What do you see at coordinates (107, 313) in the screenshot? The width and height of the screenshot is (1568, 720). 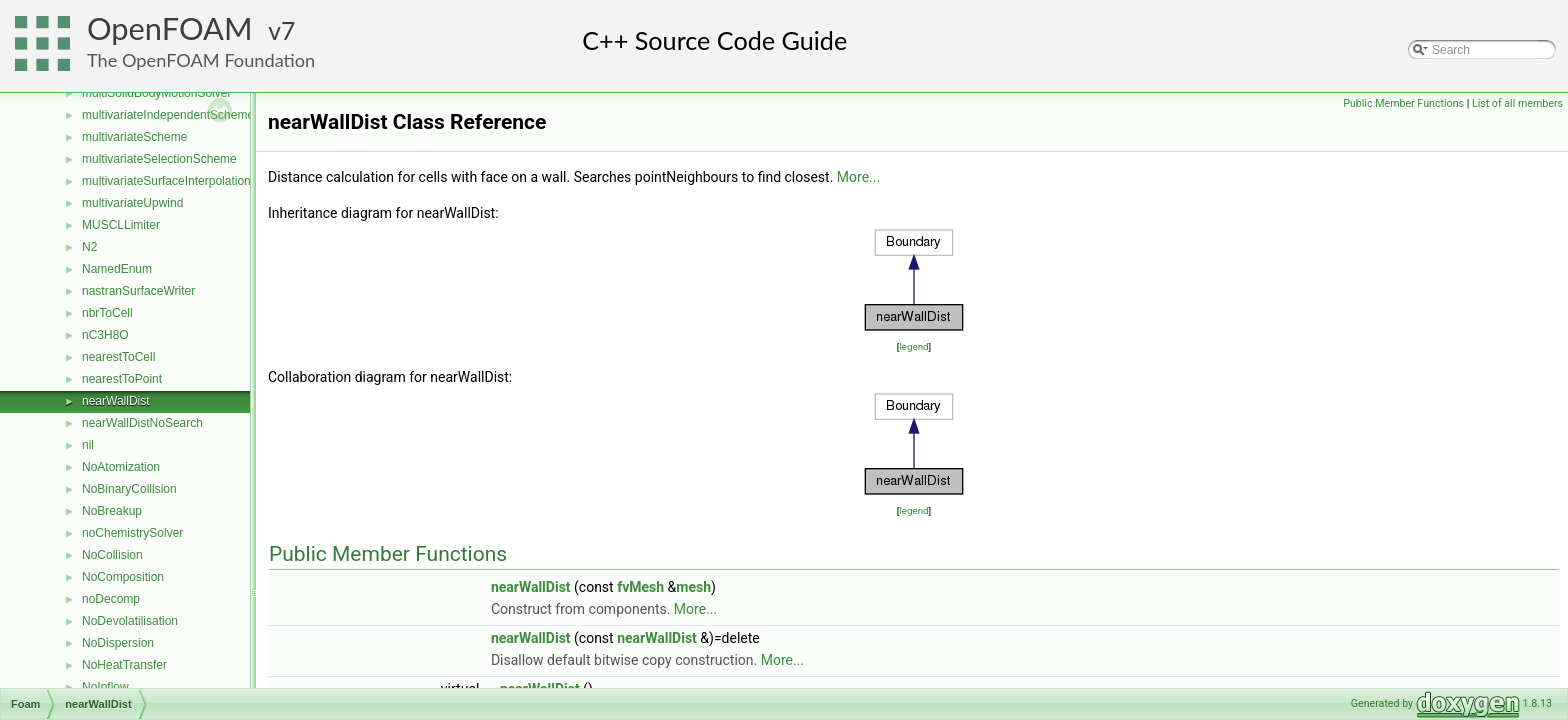 I see `nbrToCell` at bounding box center [107, 313].